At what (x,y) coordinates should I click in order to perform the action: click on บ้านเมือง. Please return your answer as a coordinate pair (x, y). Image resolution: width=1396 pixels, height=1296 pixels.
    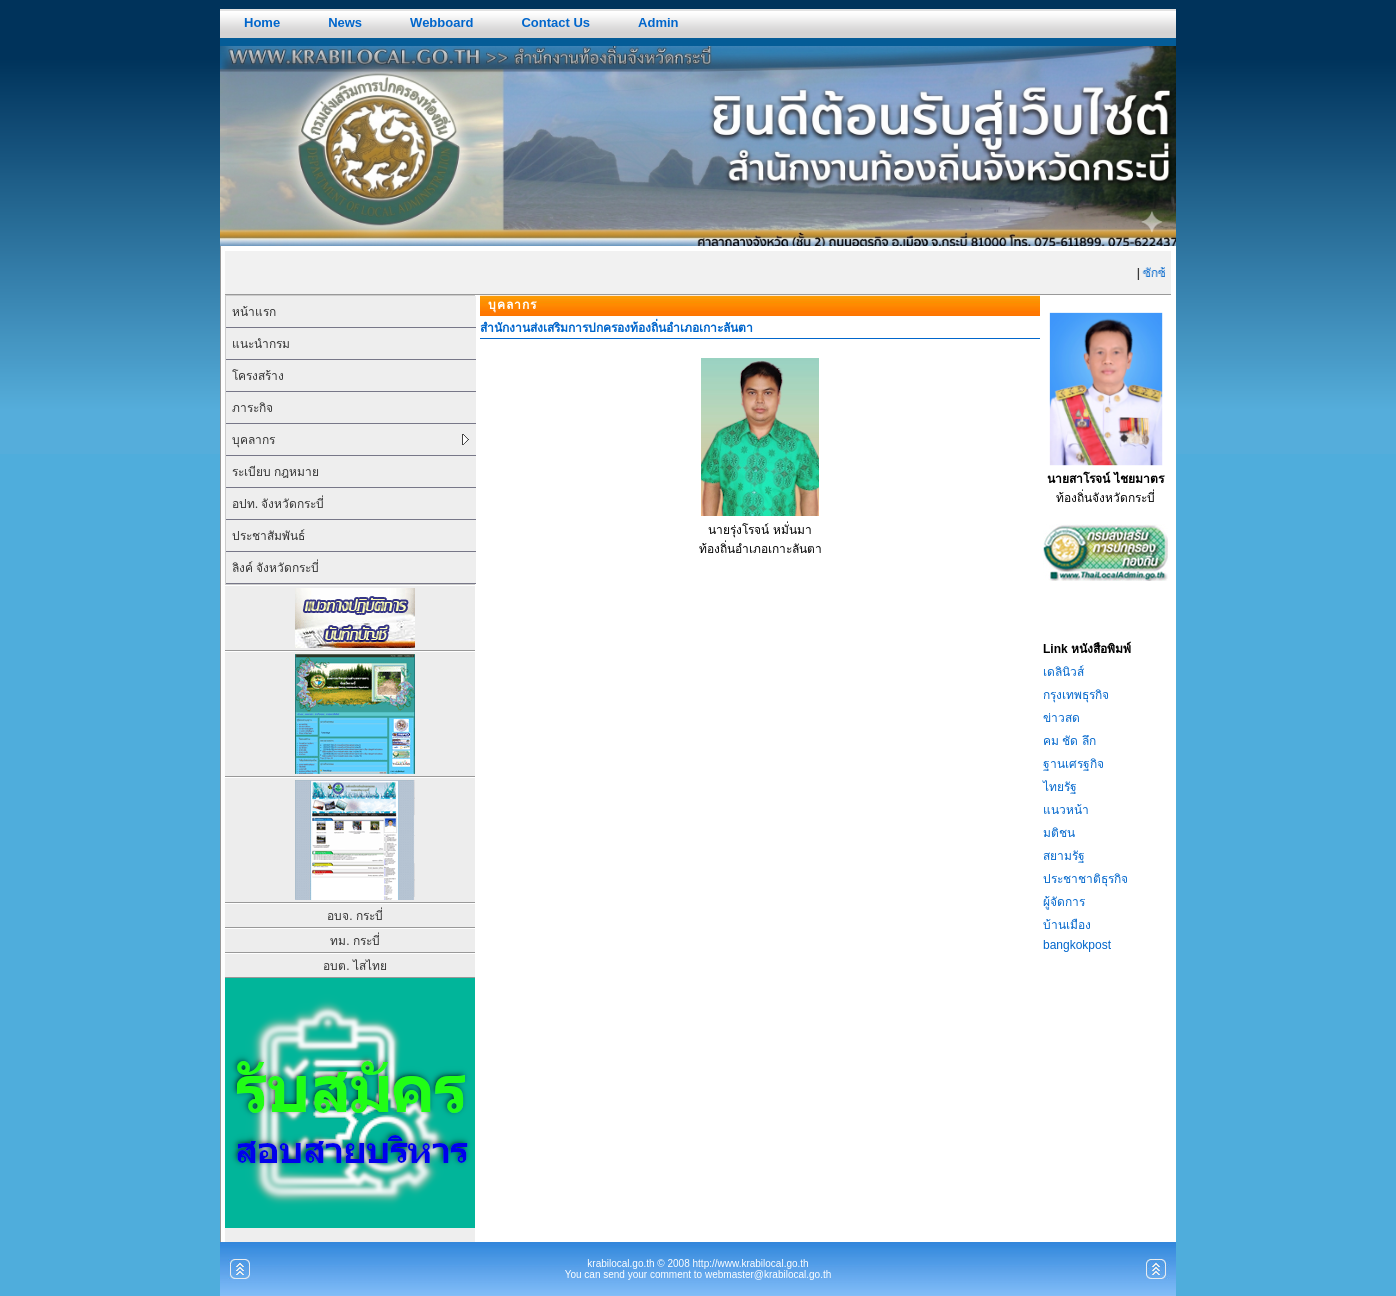
    Looking at the image, I should click on (1067, 925).